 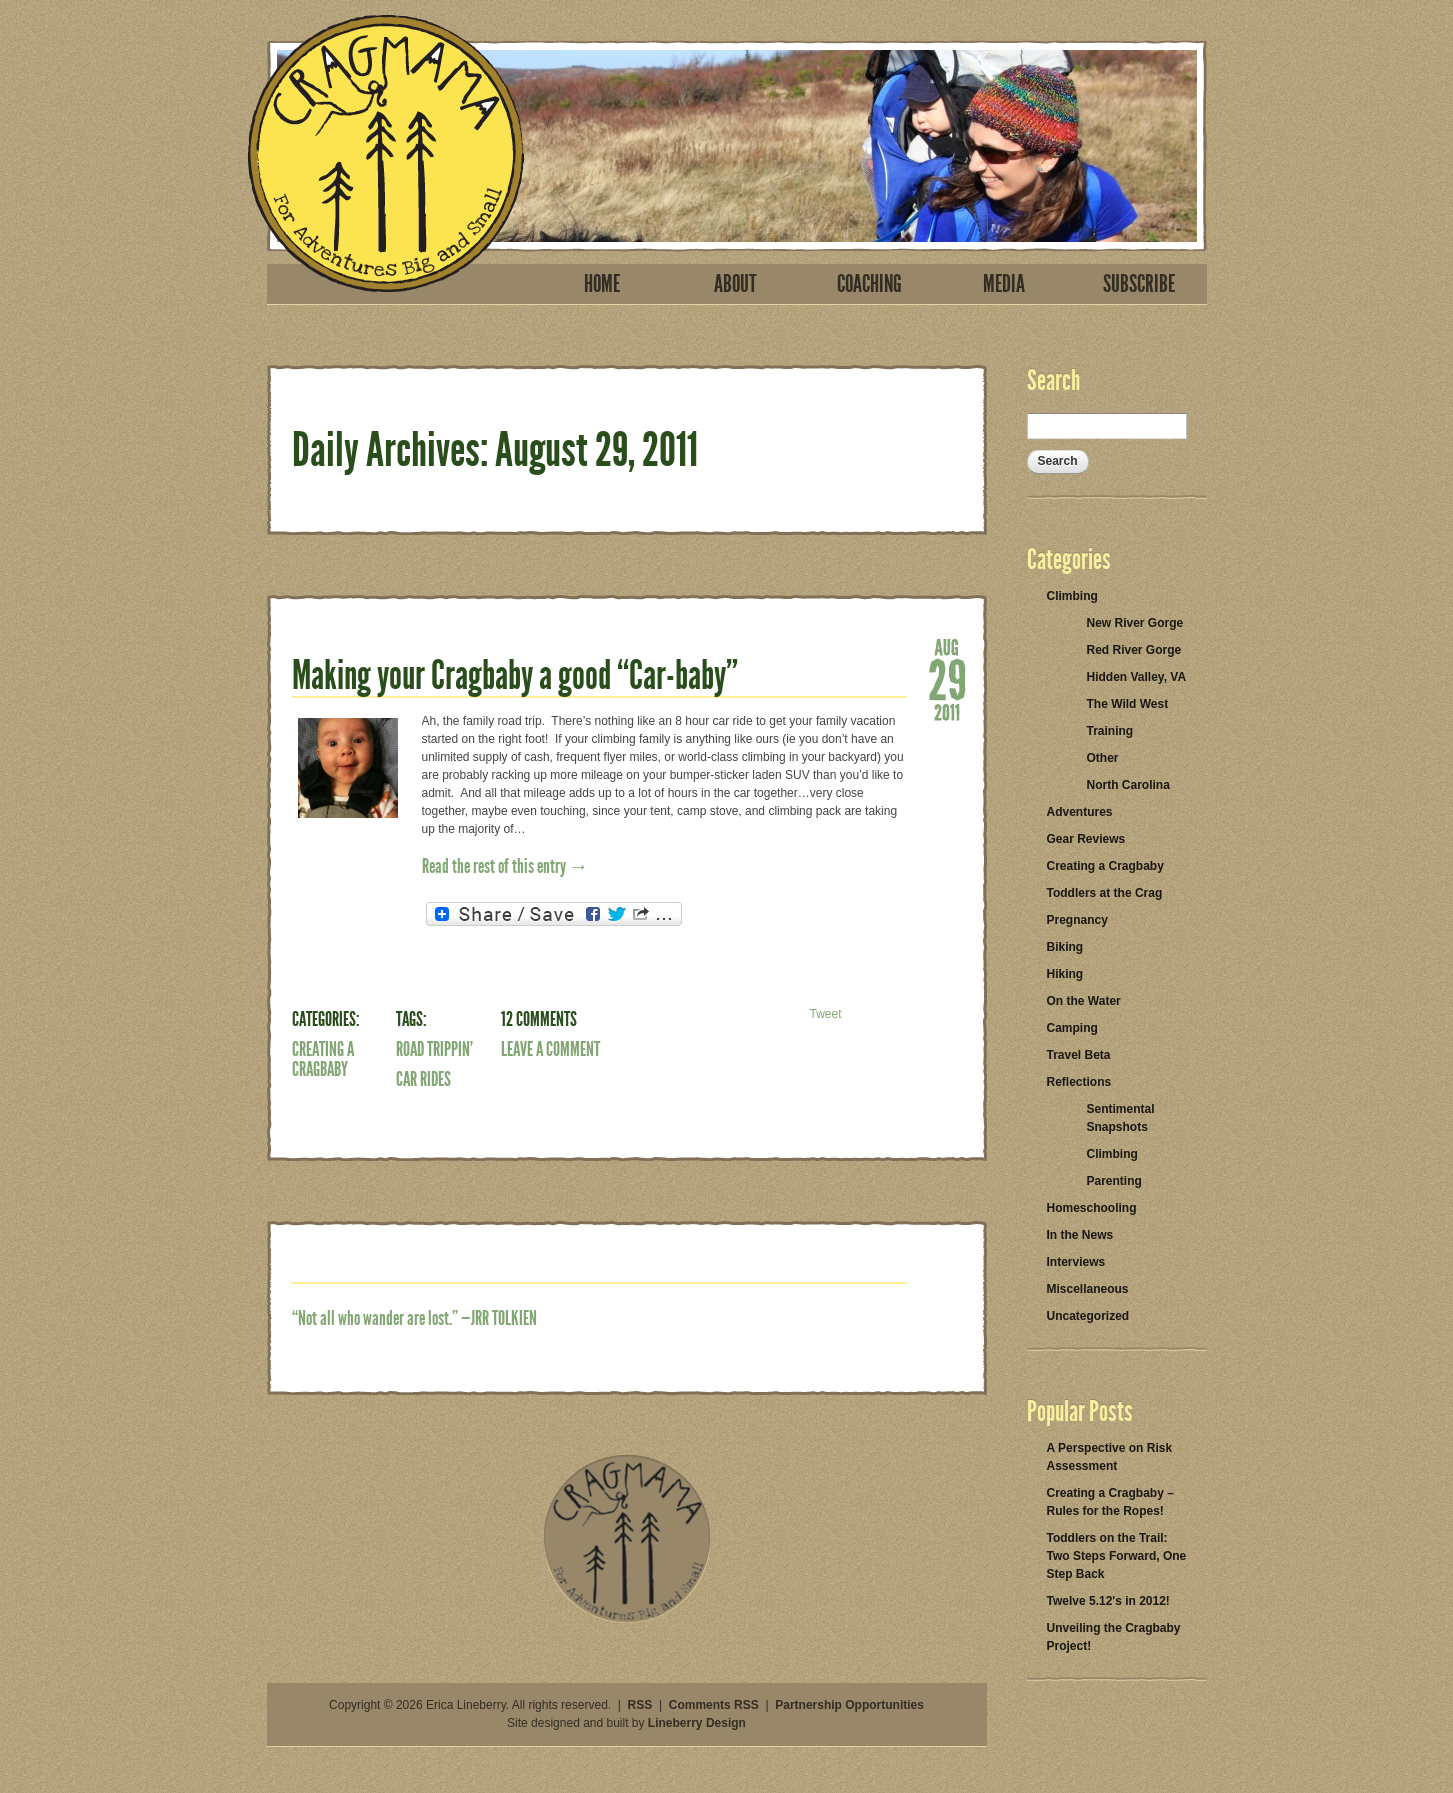 I want to click on road trippin', so click(x=434, y=1049).